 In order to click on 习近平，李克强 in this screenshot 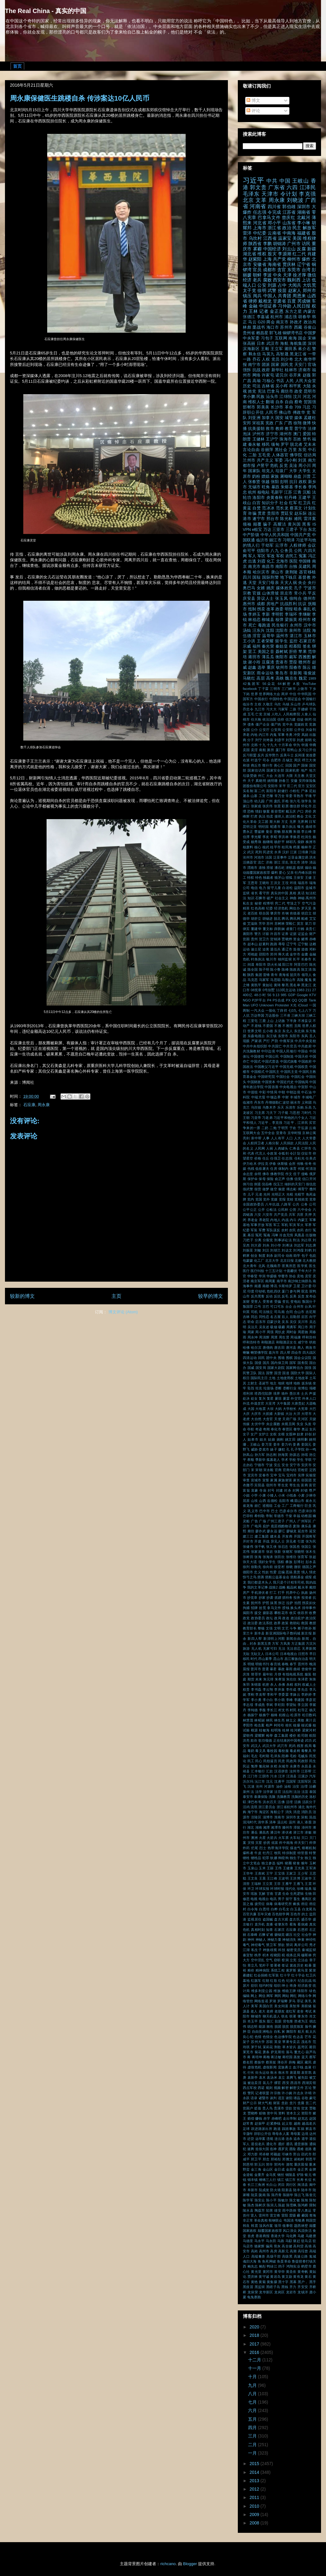, I will do `click(270, 1122)`.